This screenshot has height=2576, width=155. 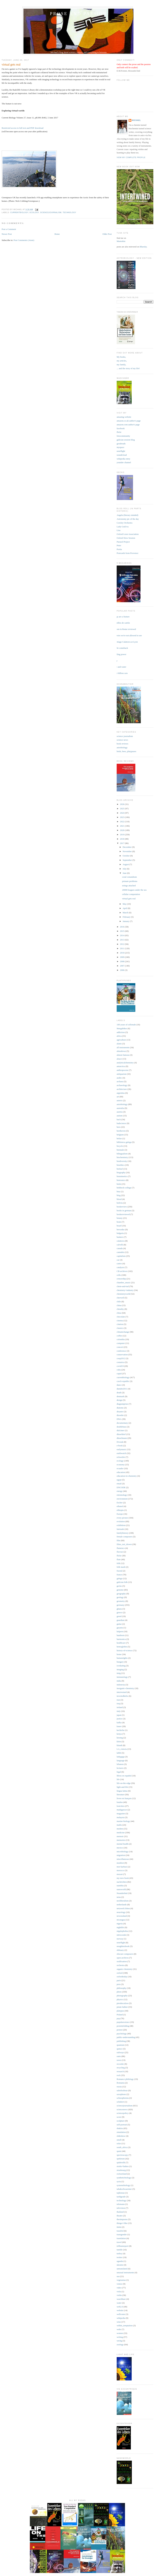 I want to click on disaster, so click(x=120, y=1411).